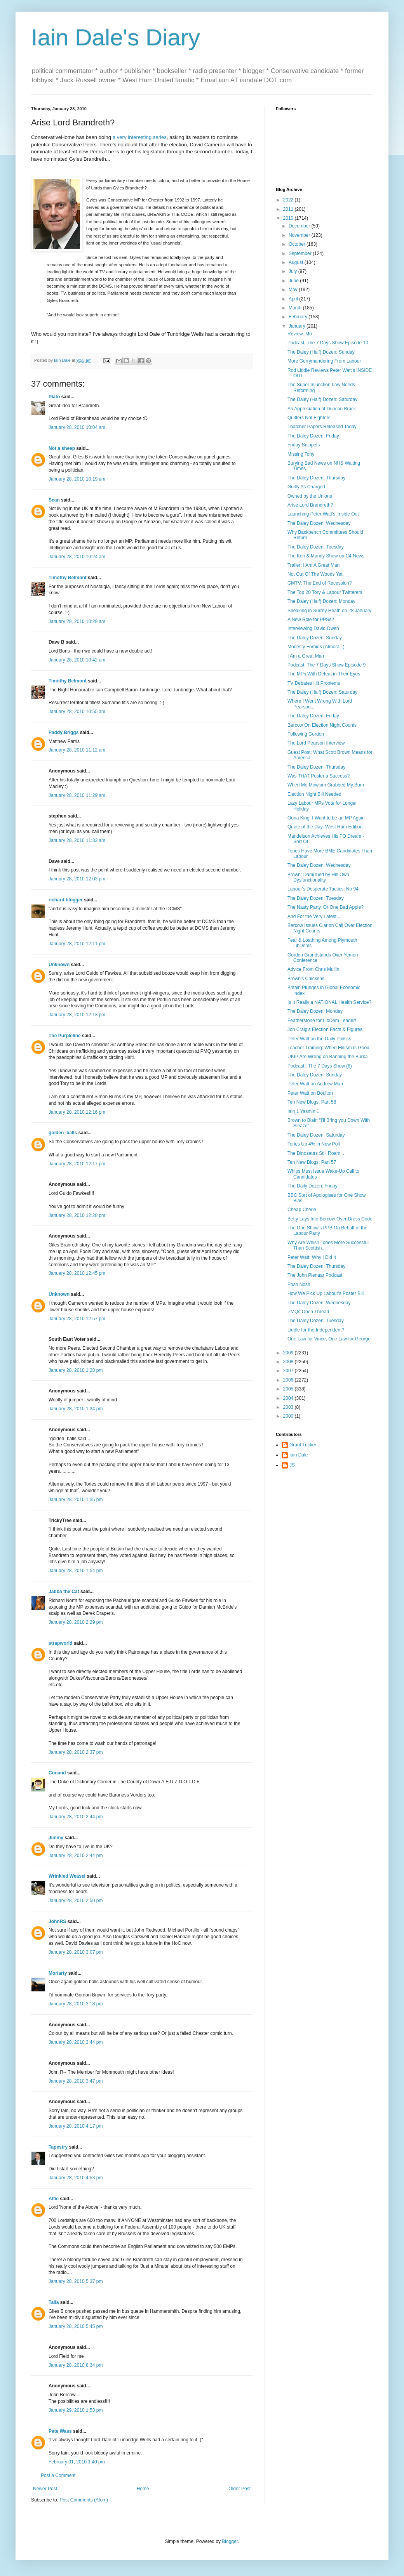 This screenshot has height=2576, width=404. Describe the element at coordinates (63, 1132) in the screenshot. I see `golden_balls` at that location.